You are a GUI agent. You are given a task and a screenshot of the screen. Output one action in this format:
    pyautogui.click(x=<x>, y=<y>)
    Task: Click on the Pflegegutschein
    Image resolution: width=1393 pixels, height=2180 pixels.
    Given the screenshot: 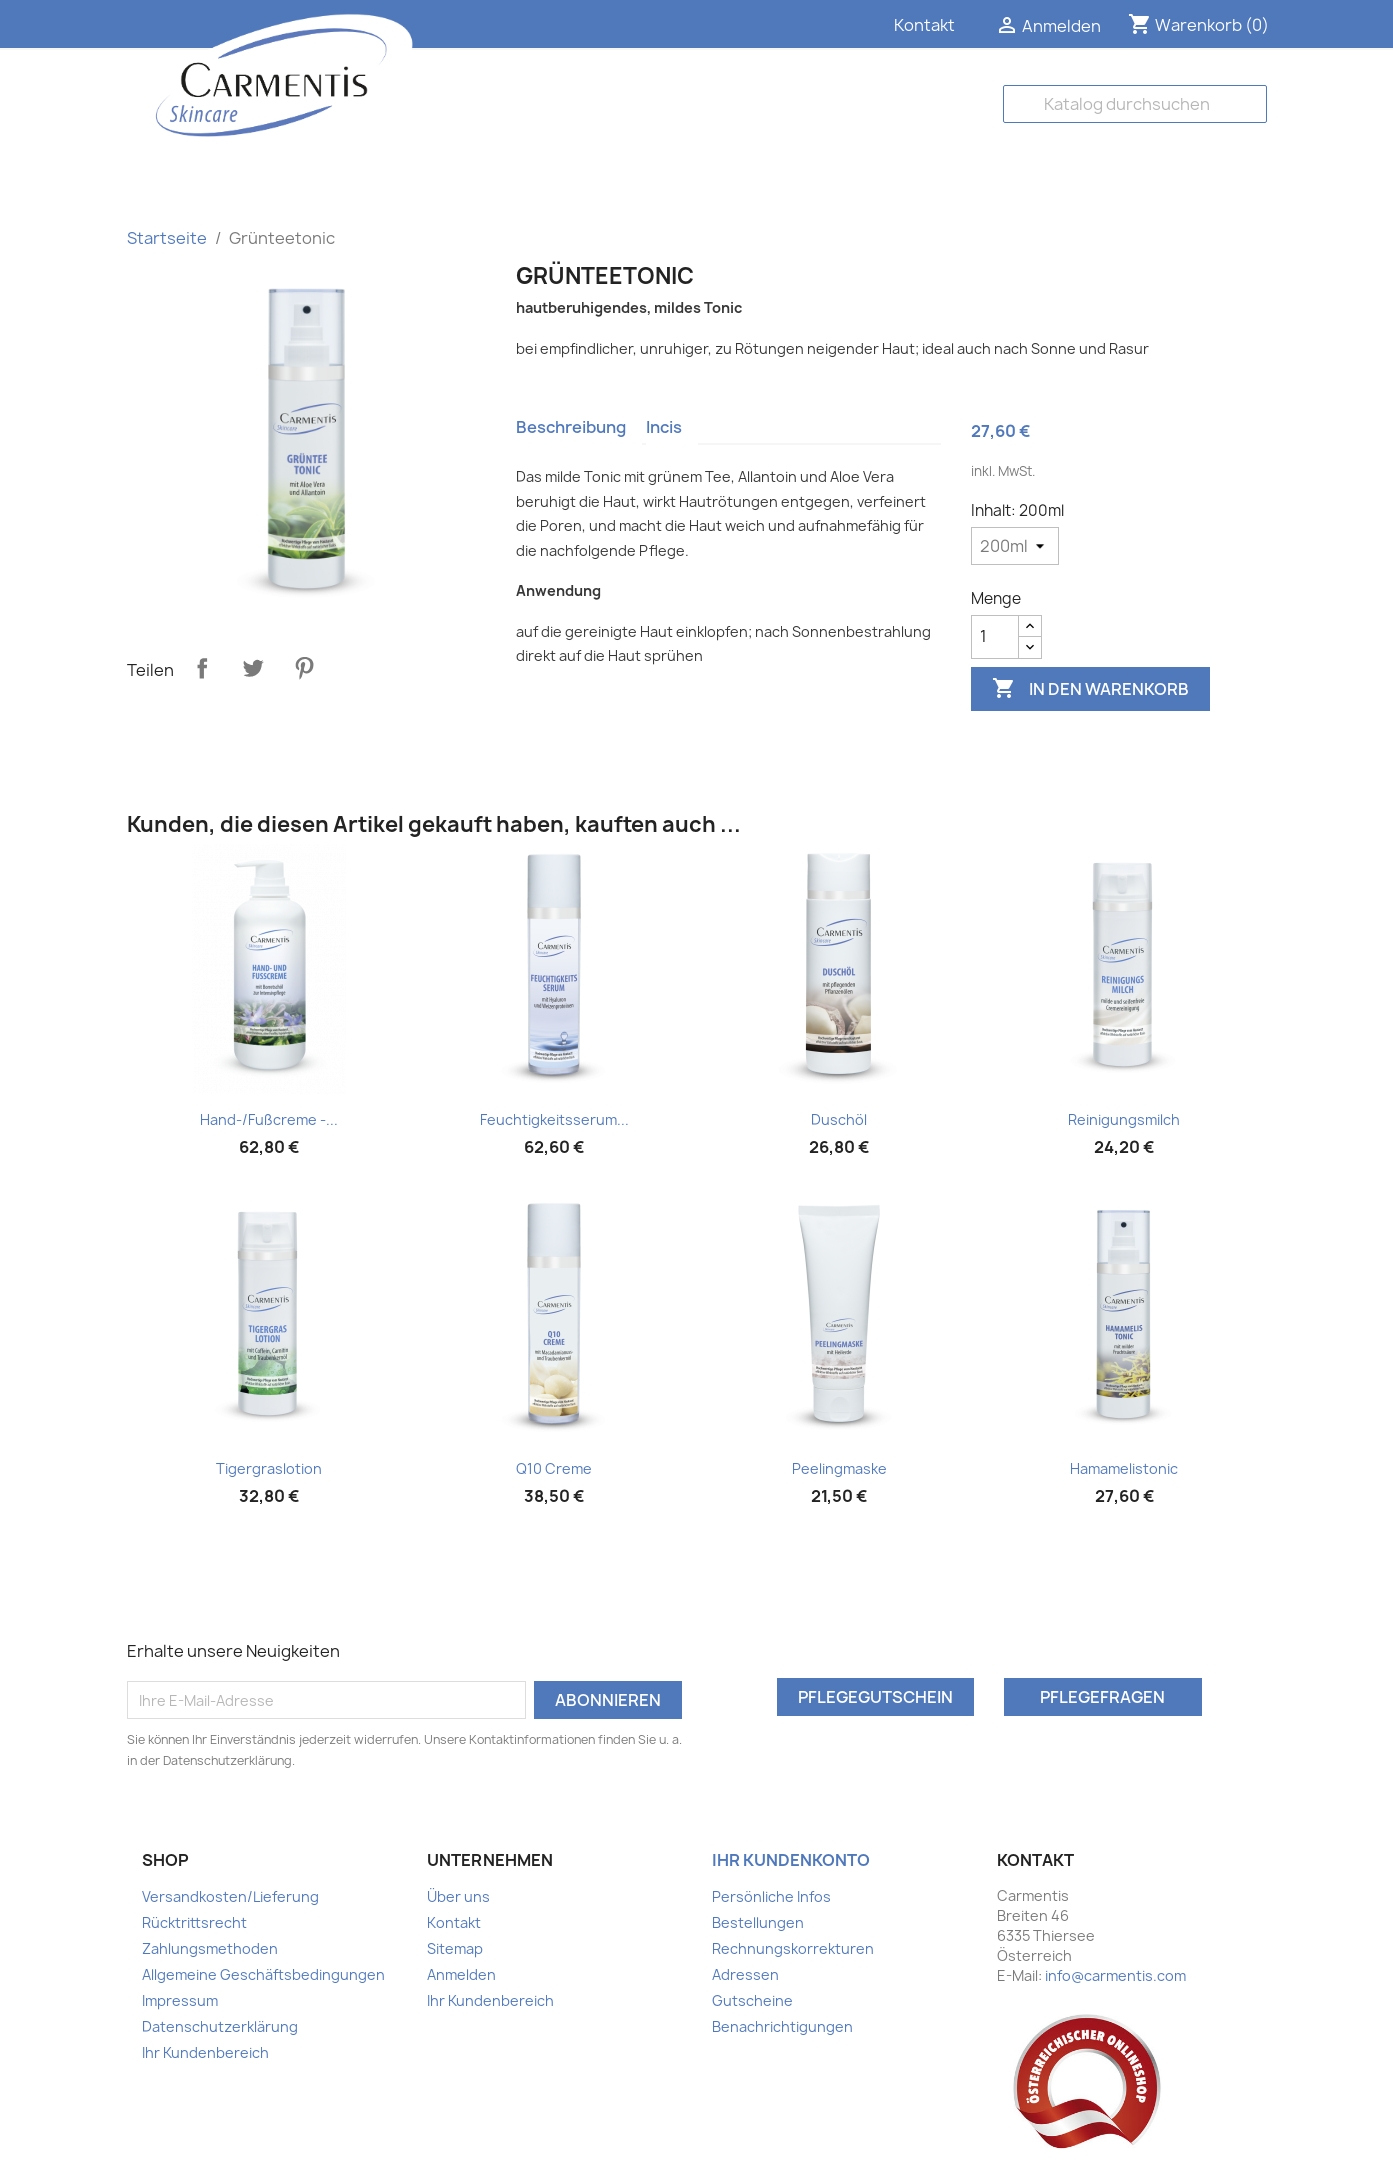 What is the action you would take?
    pyautogui.click(x=875, y=1697)
    